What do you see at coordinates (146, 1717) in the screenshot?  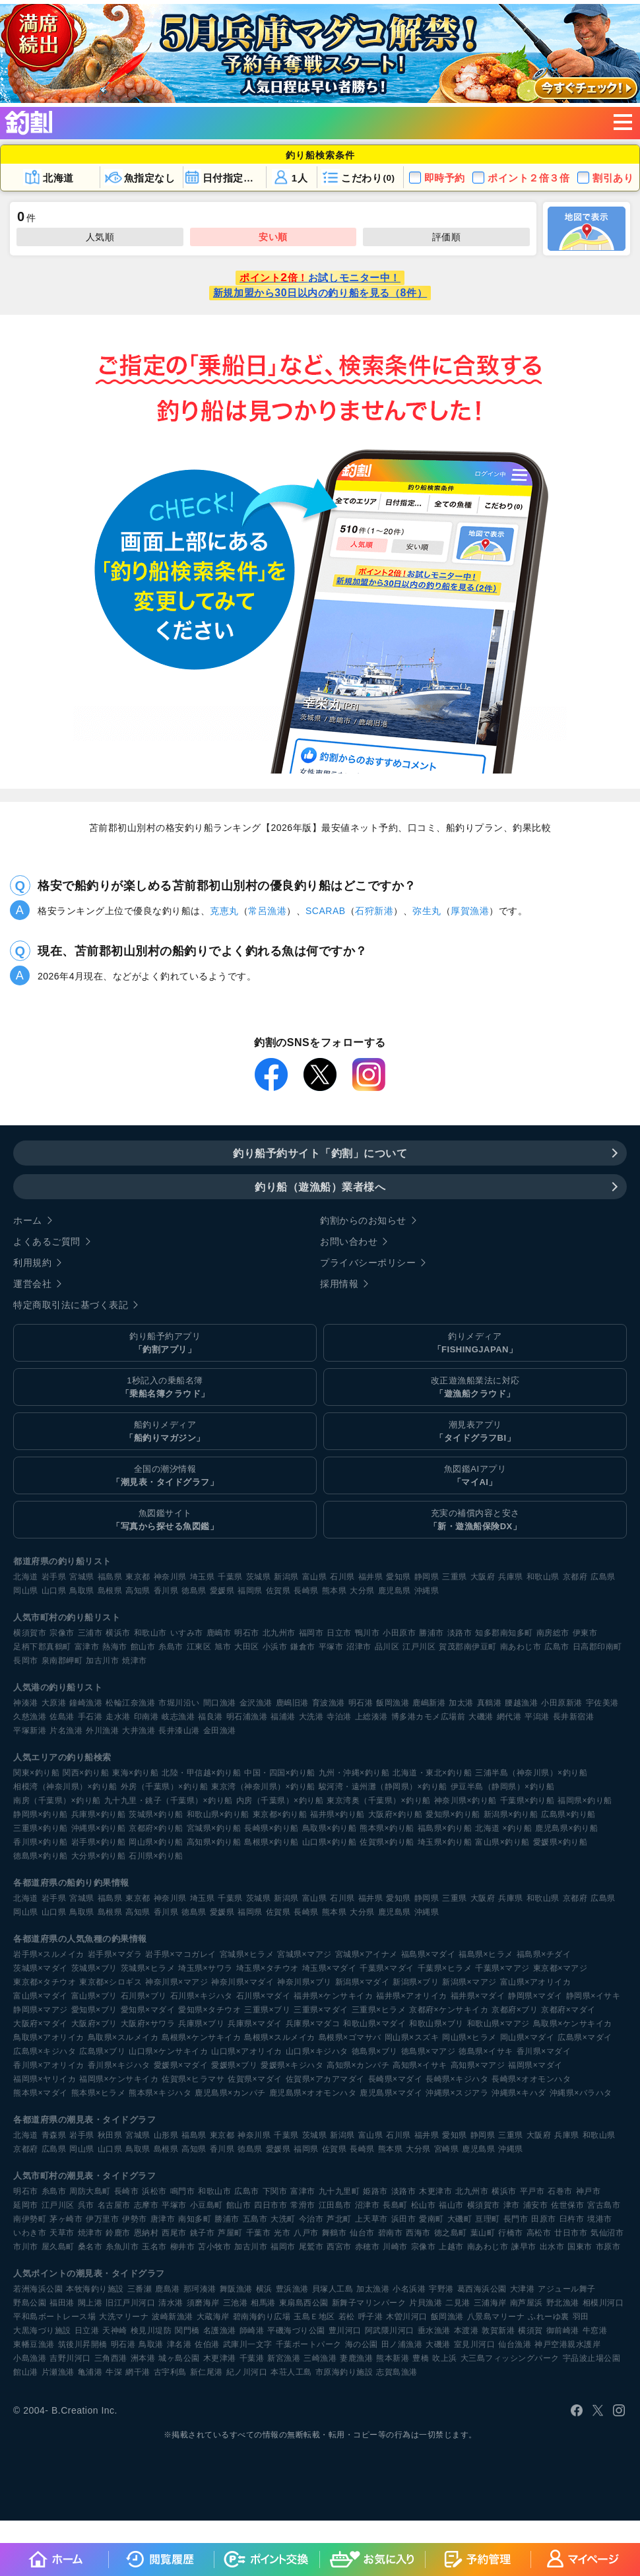 I see `印南港` at bounding box center [146, 1717].